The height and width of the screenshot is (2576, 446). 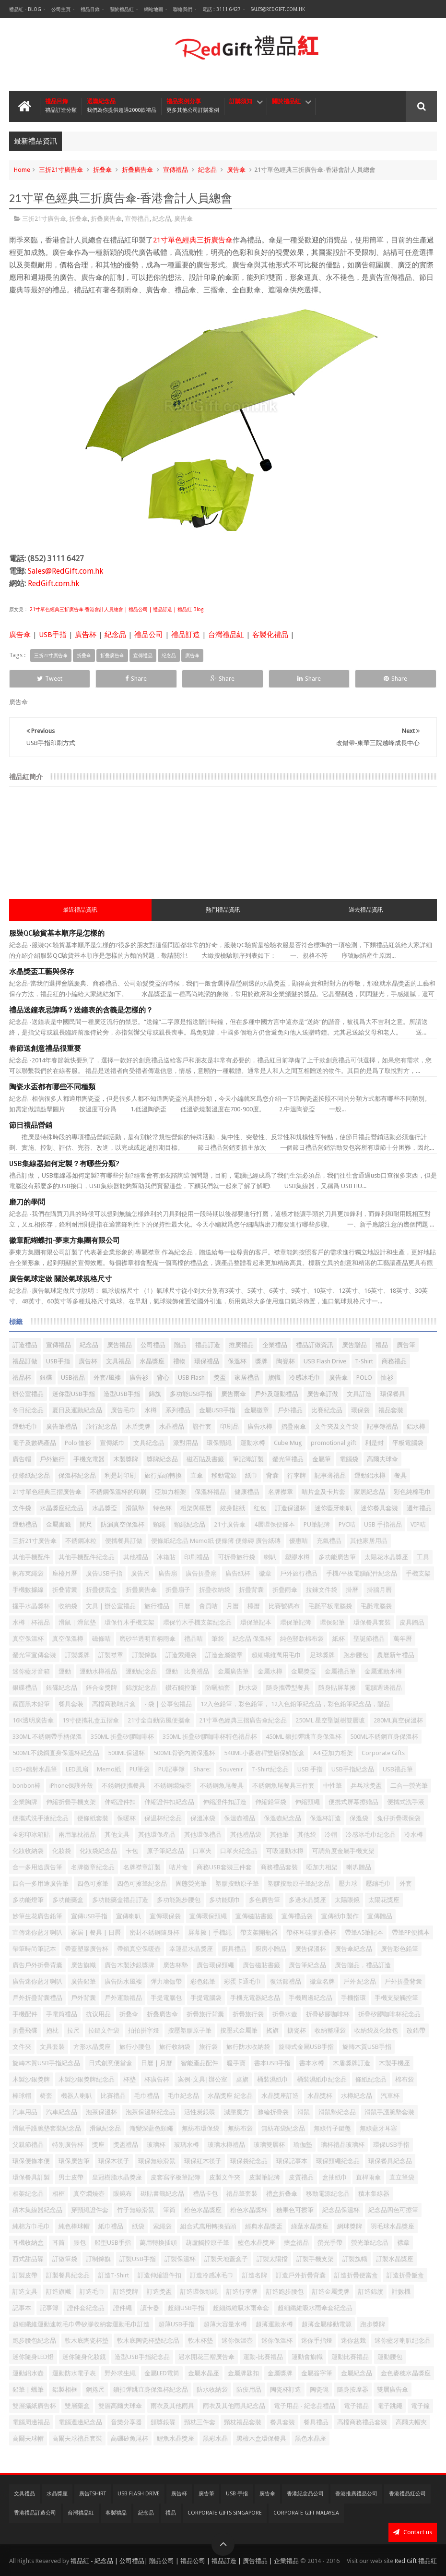 I want to click on 名牌徽章紀念品, so click(x=93, y=1867).